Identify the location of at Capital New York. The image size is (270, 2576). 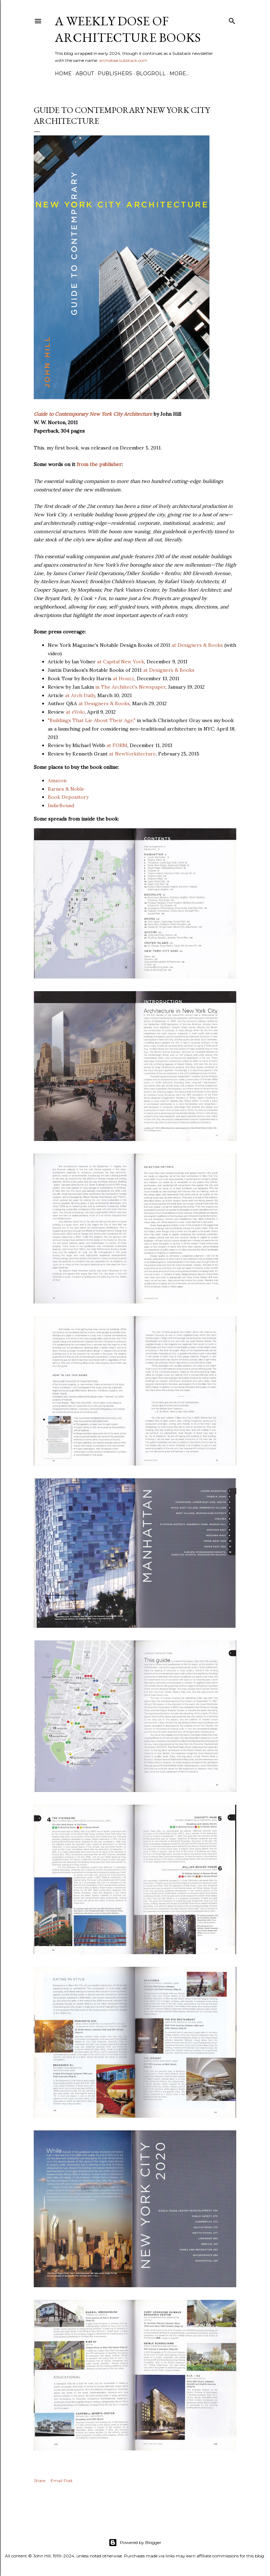
(120, 661).